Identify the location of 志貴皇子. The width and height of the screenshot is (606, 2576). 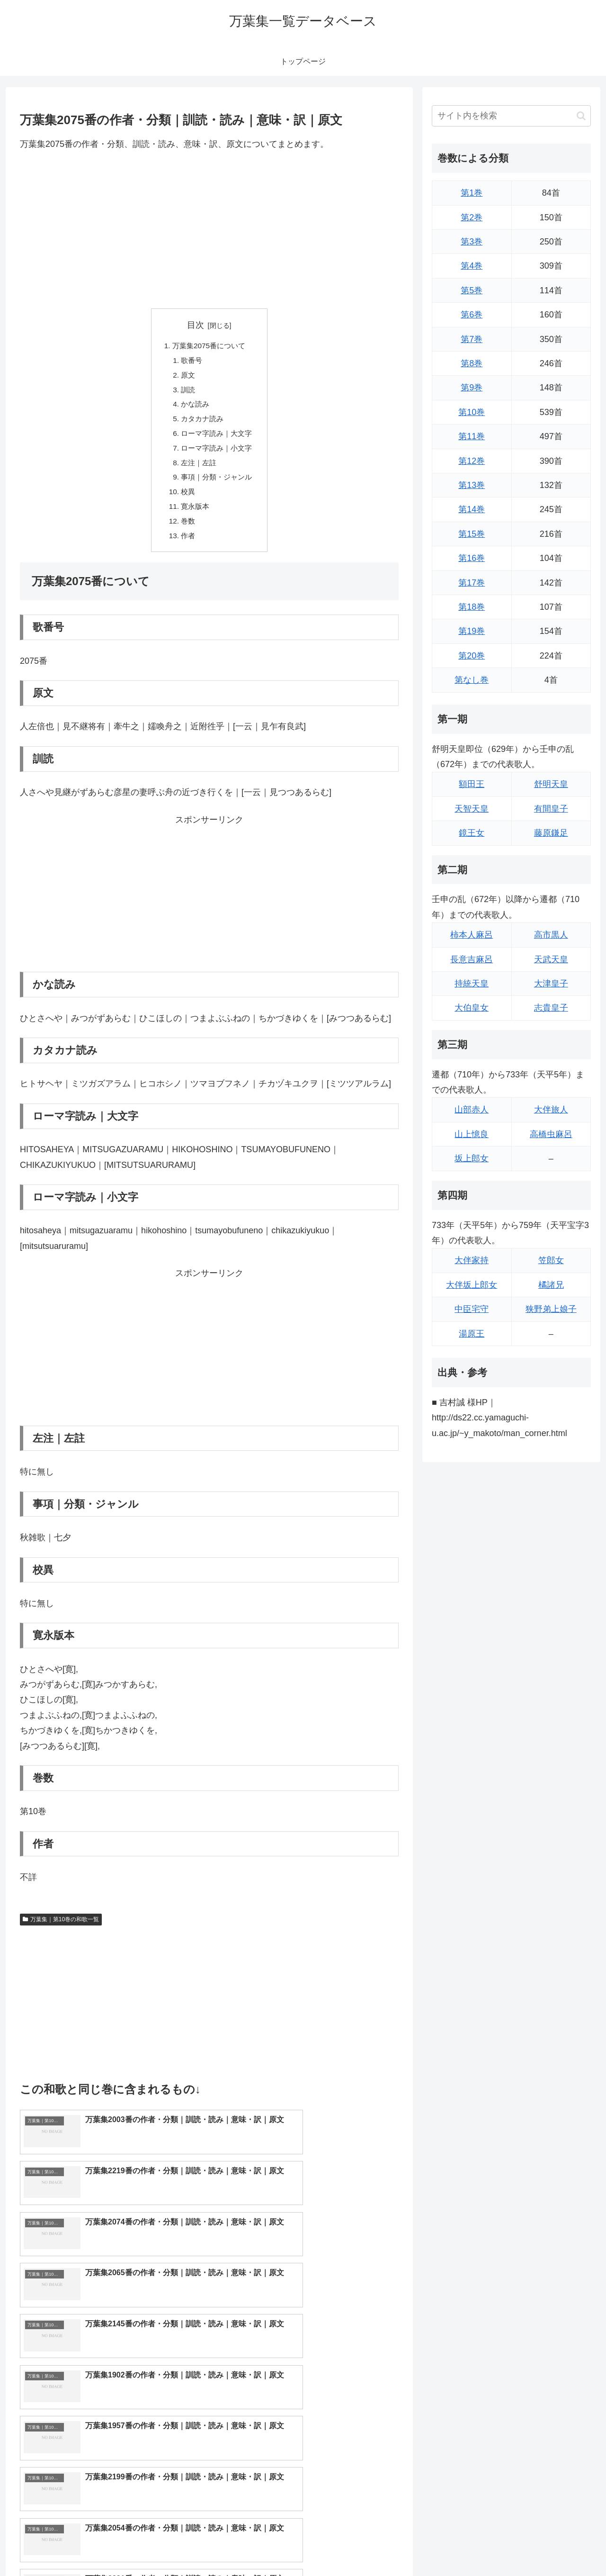
(551, 1007).